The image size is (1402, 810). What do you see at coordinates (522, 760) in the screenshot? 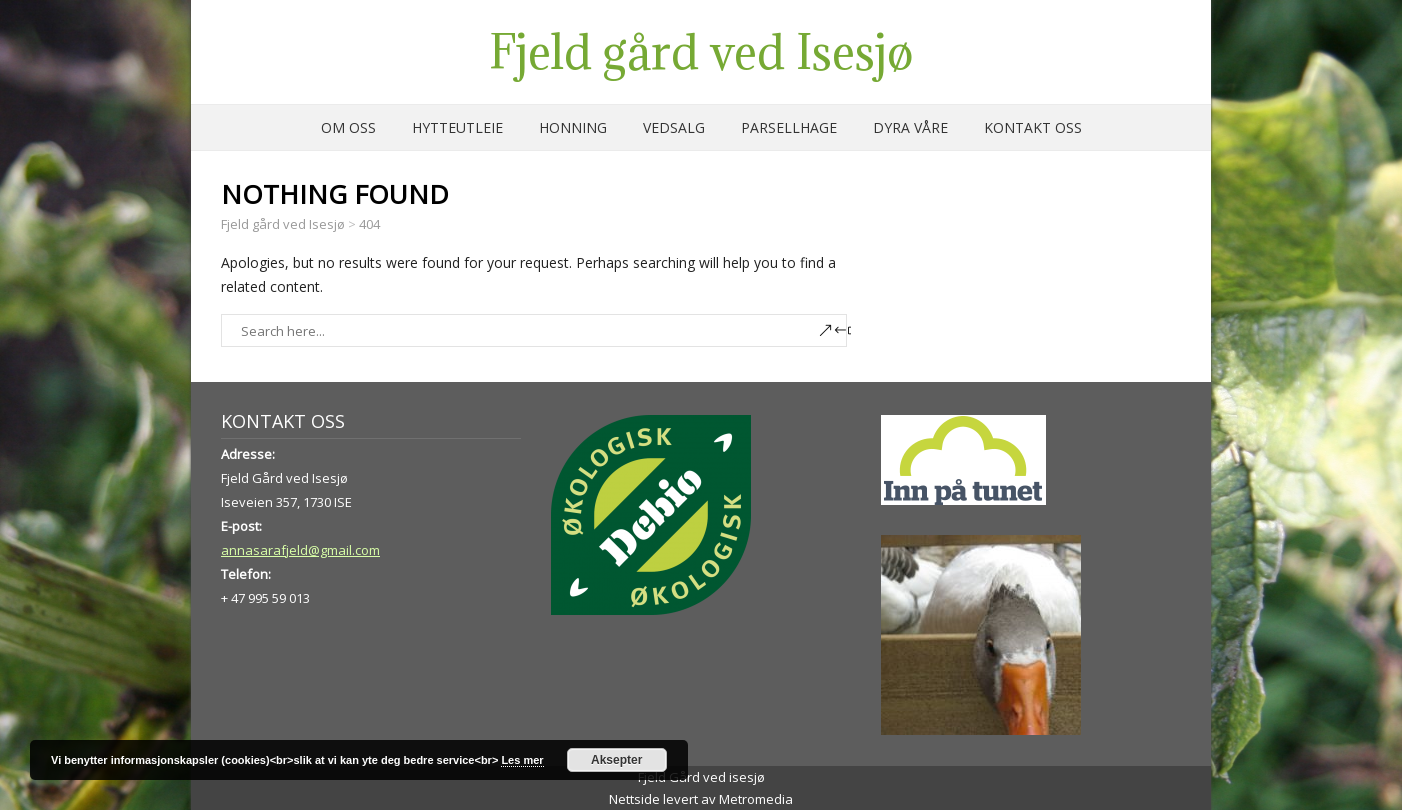
I see `Les mer` at bounding box center [522, 760].